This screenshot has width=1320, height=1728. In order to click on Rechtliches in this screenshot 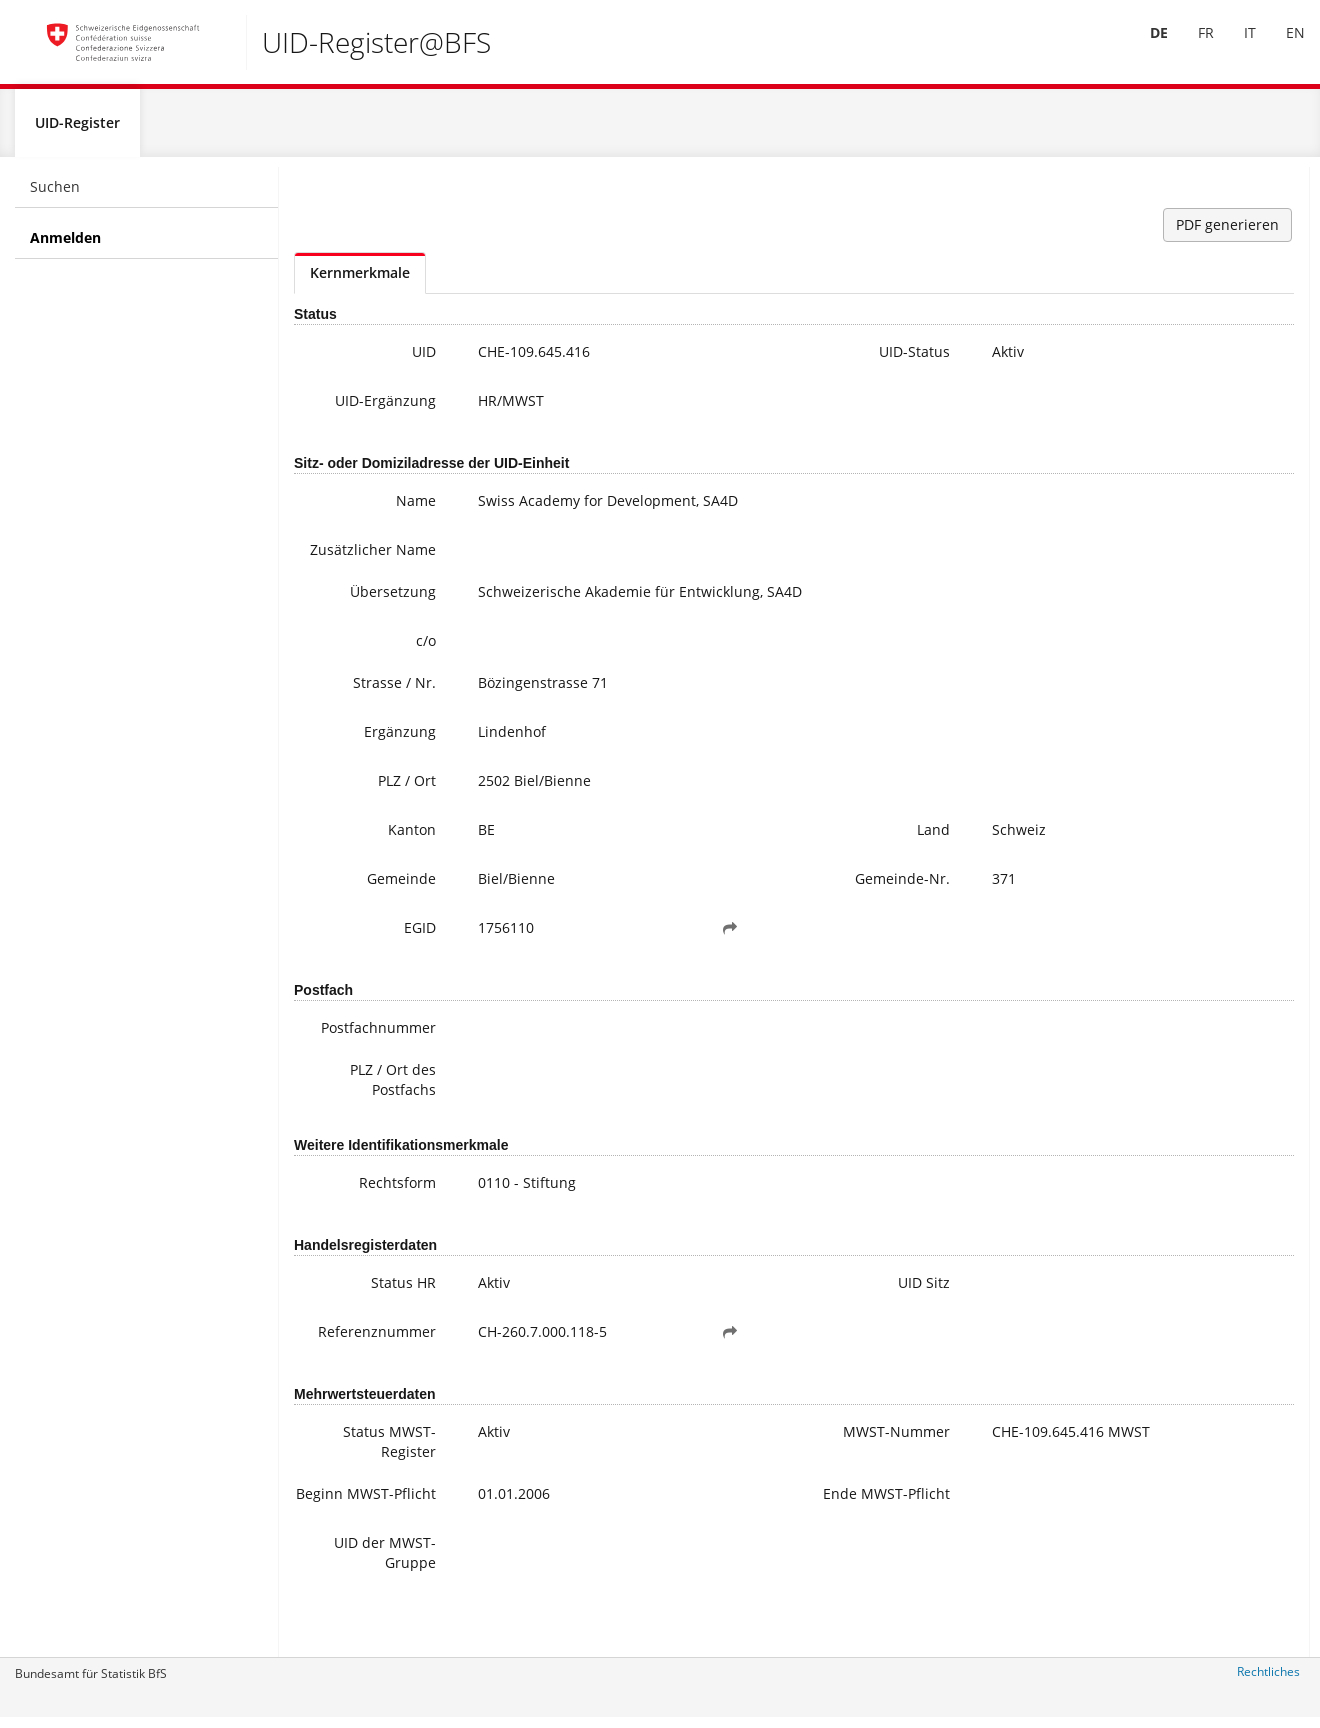, I will do `click(1268, 1680)`.